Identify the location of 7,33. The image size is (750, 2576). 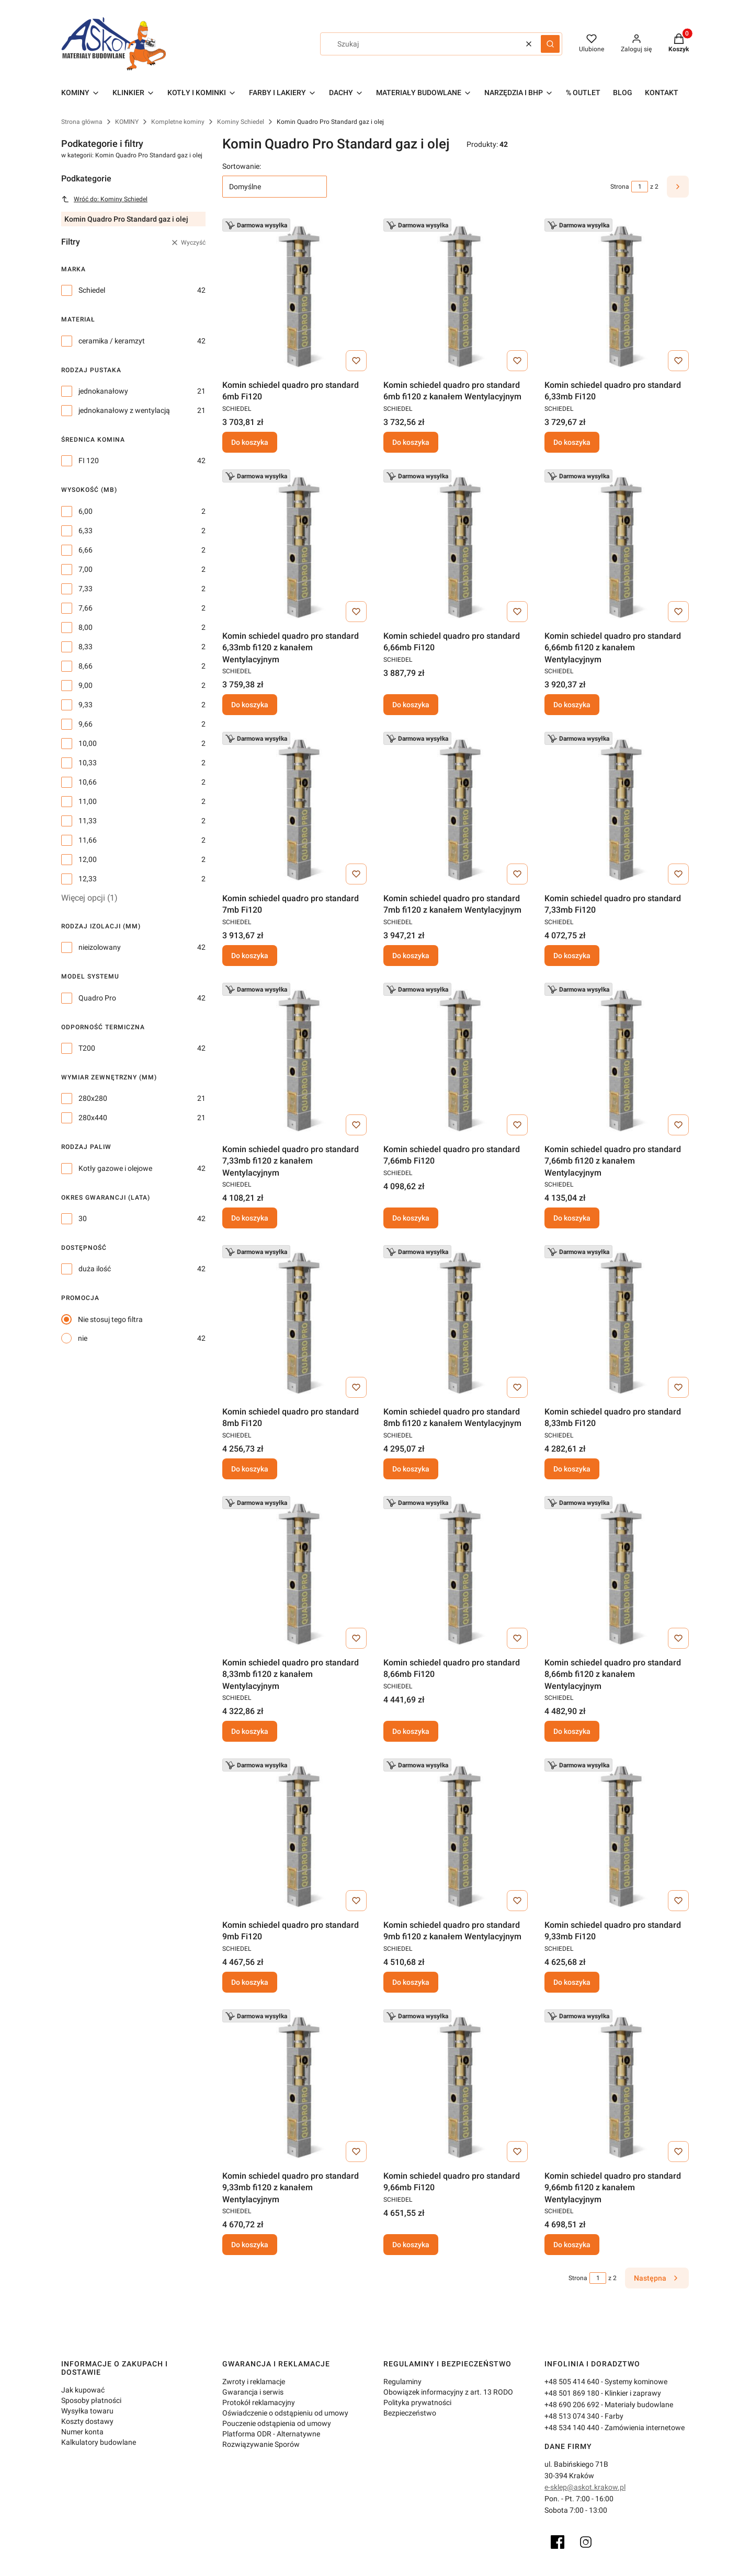
(85, 588).